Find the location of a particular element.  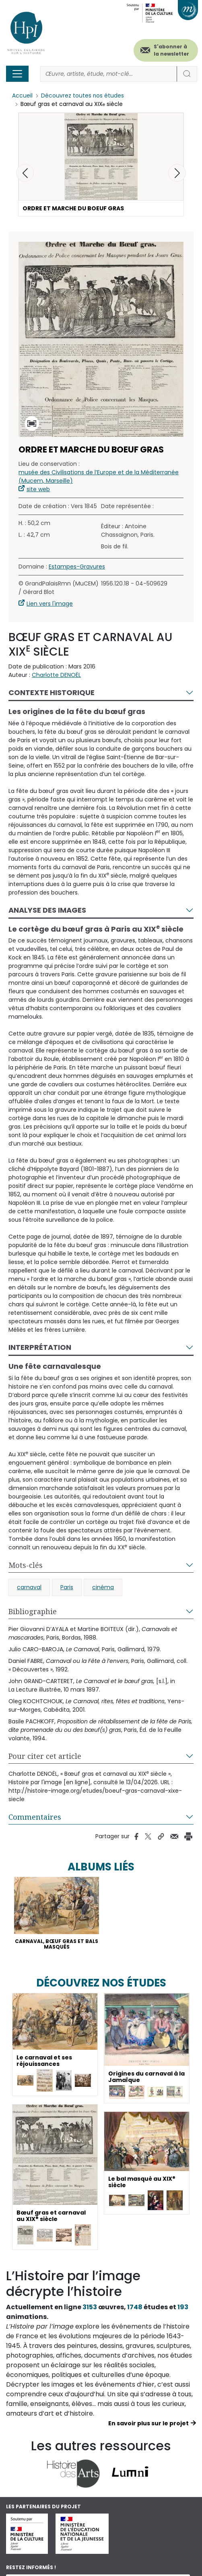

Lien vers l'image is located at coordinates (50, 604).